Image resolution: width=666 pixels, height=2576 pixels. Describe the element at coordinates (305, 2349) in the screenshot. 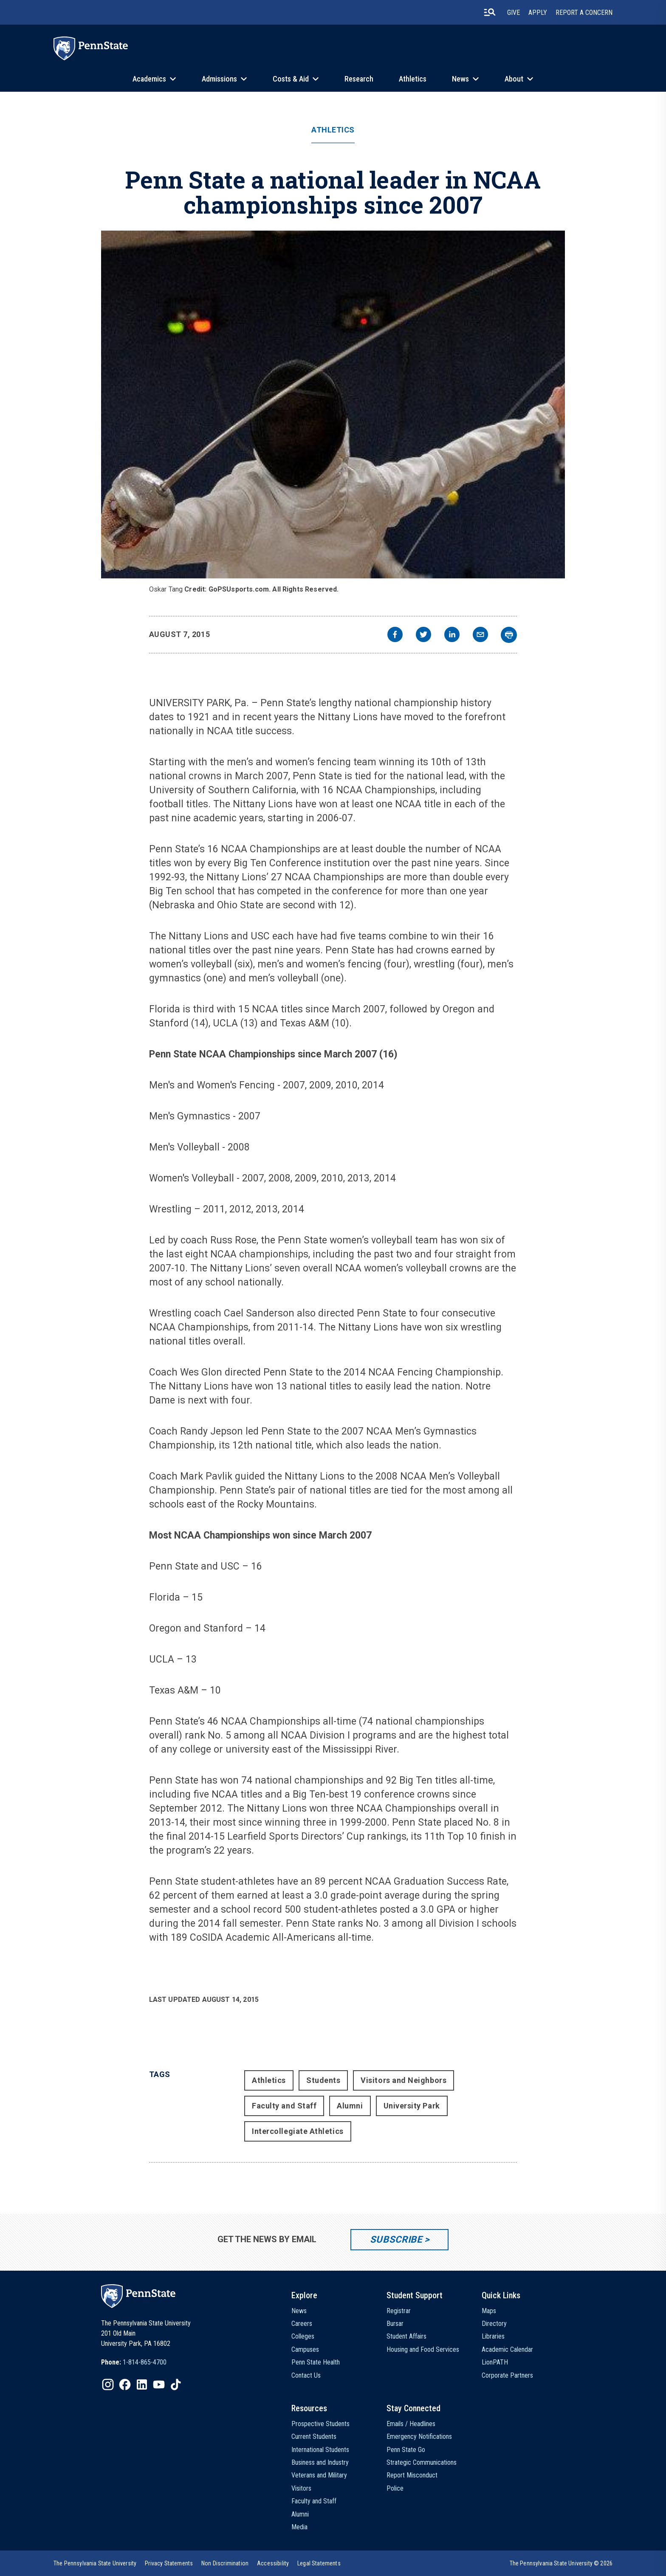

I see `Campuses` at that location.